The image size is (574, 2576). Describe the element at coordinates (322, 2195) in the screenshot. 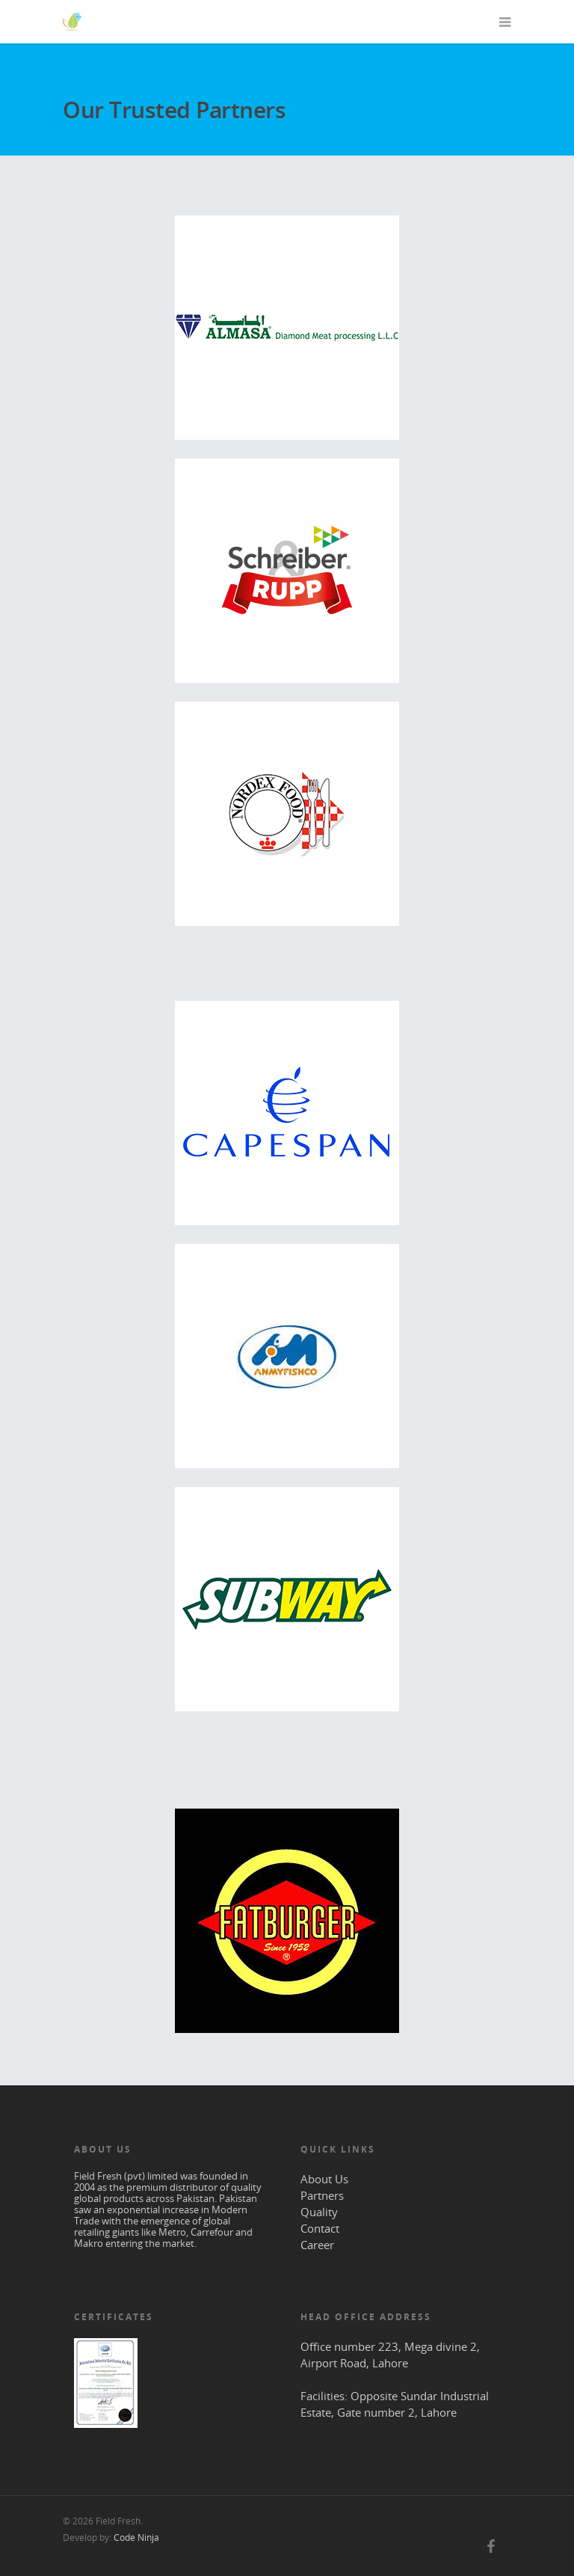

I see `Partners` at that location.